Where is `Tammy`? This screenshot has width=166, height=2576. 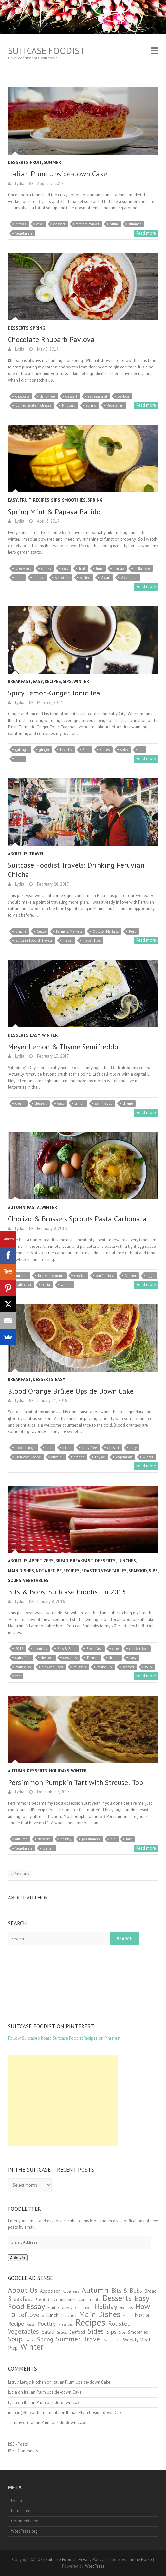 Tammy is located at coordinates (15, 2422).